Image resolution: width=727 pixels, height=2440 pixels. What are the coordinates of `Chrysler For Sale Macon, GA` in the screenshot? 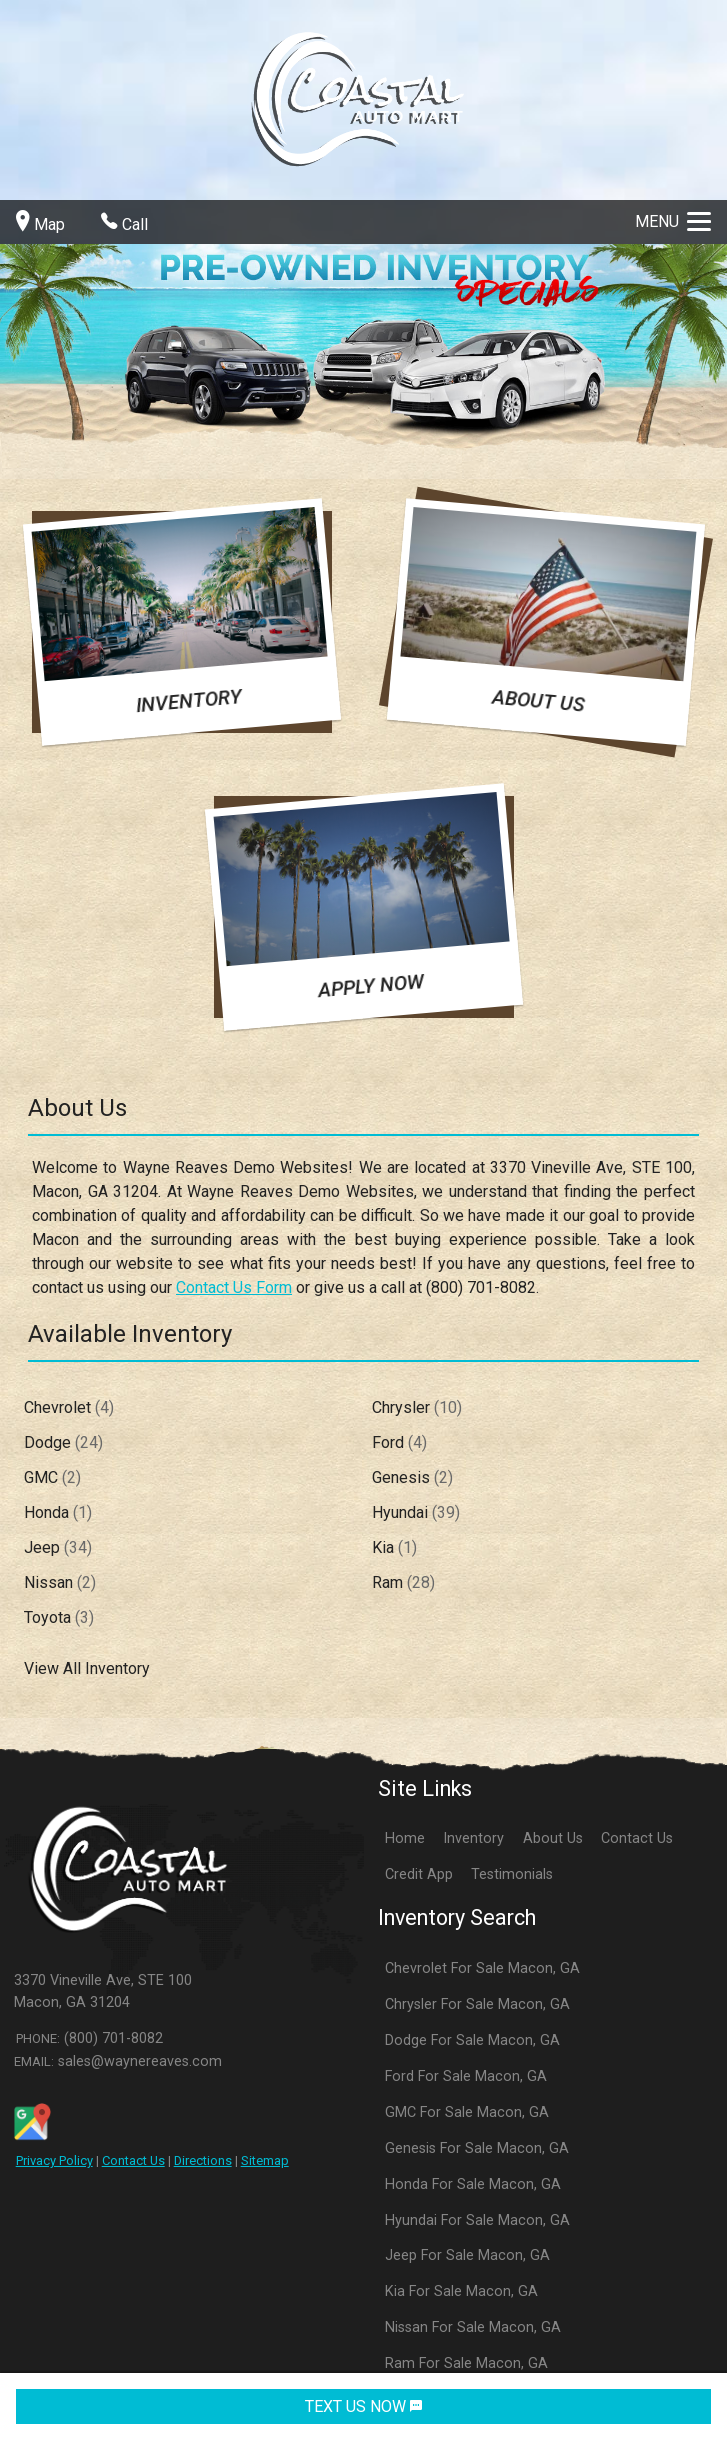 It's located at (477, 2004).